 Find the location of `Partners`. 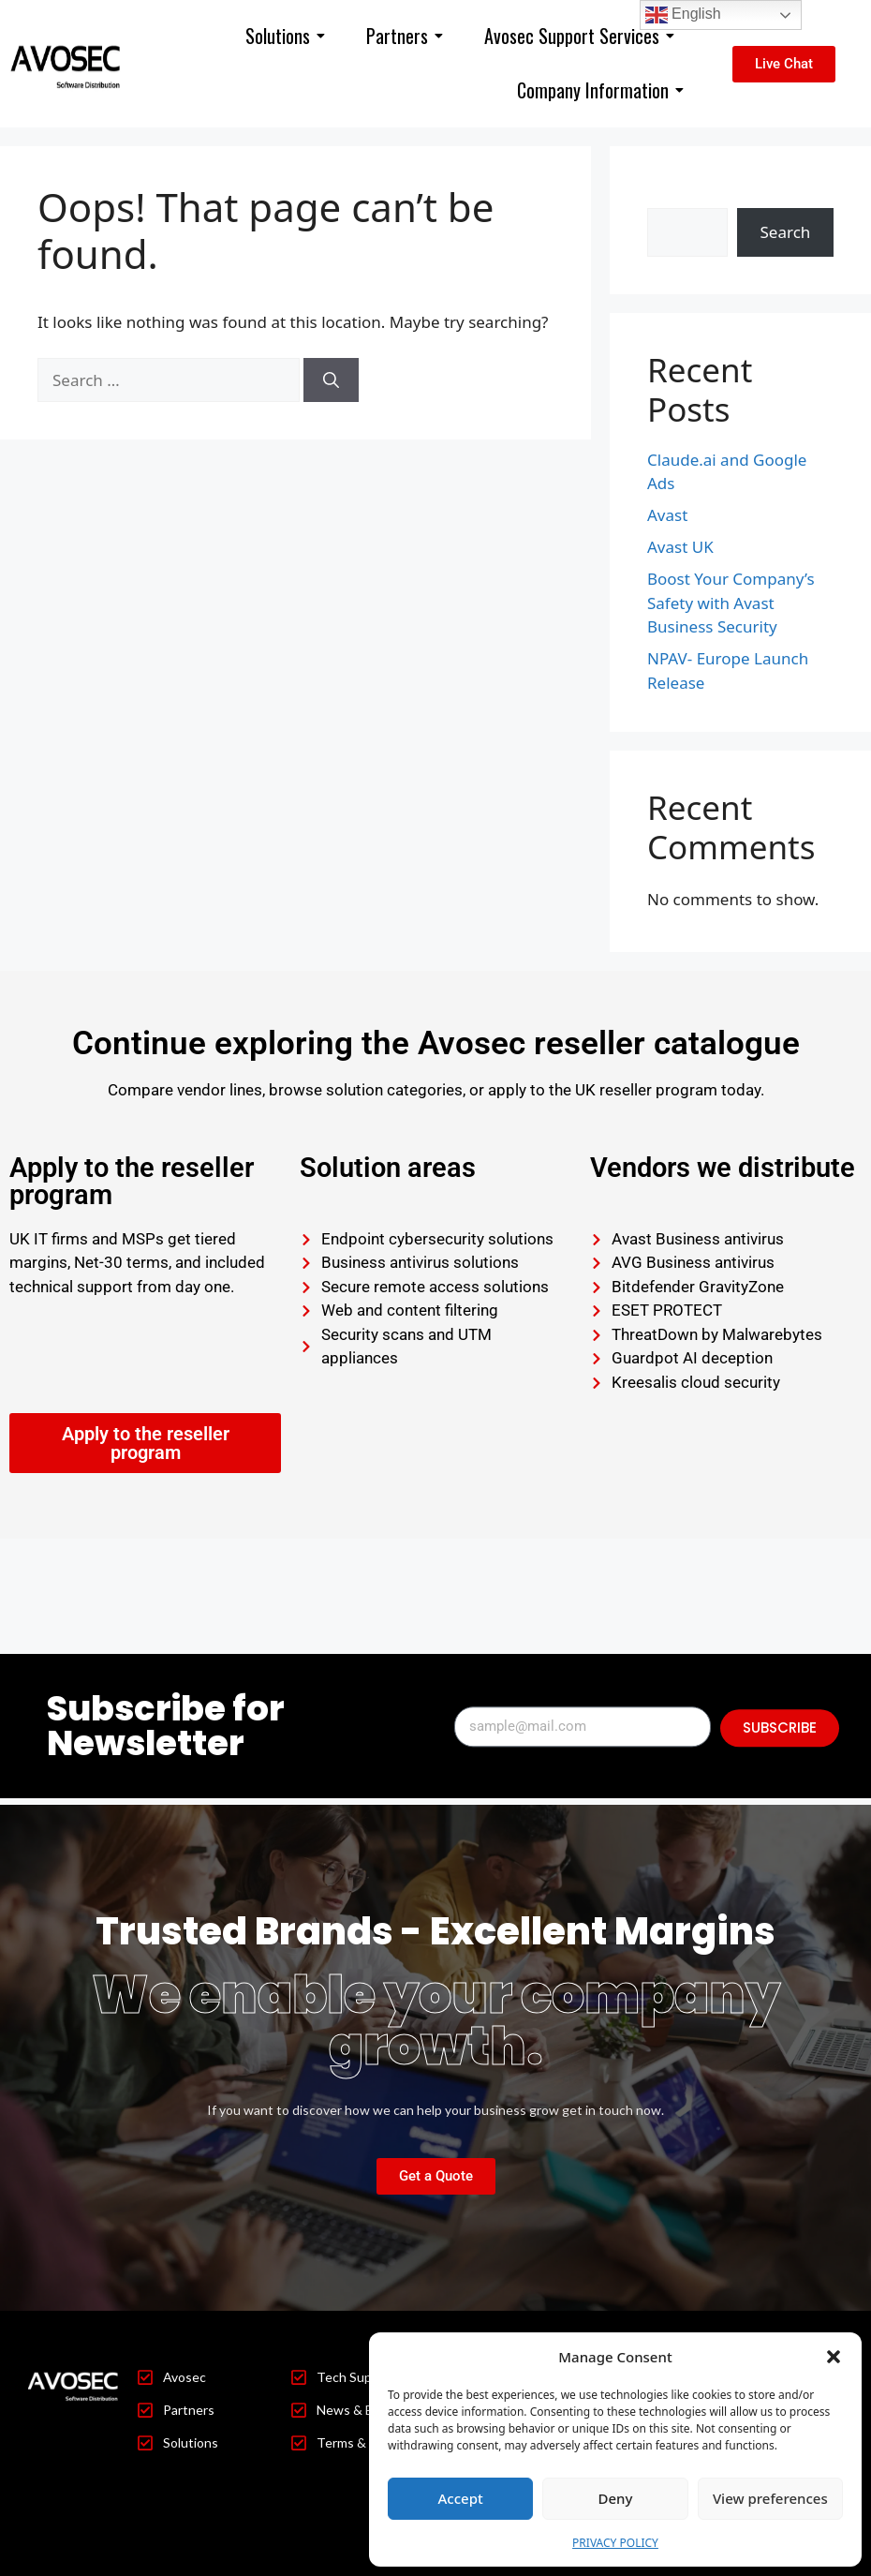

Partners is located at coordinates (404, 36).